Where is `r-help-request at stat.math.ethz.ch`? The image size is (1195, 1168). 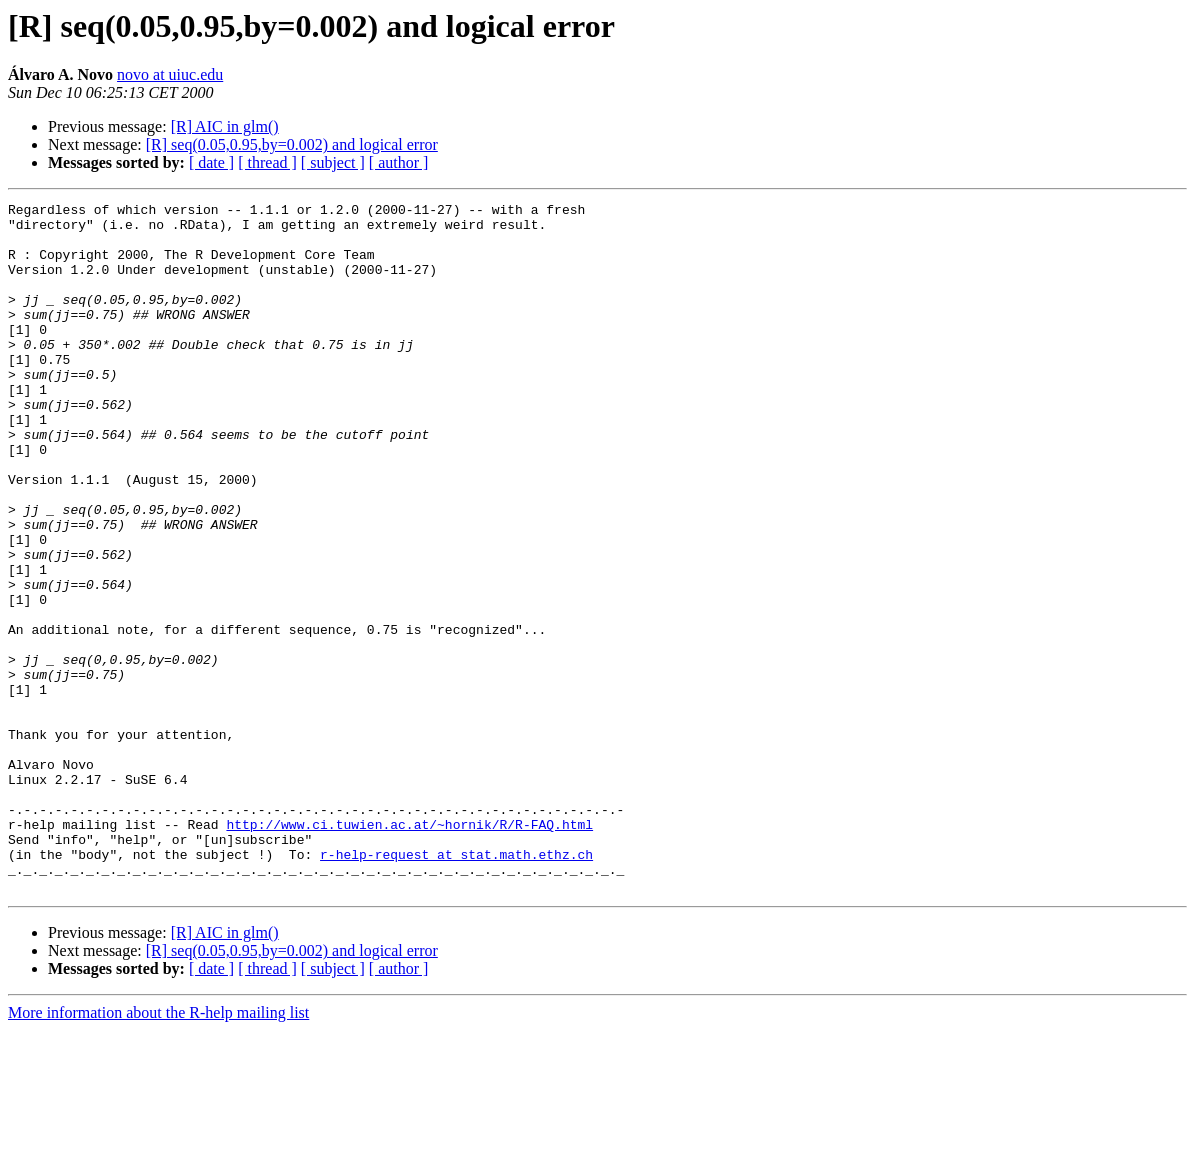 r-help-request at stat.math.ethz.ch is located at coordinates (456, 986).